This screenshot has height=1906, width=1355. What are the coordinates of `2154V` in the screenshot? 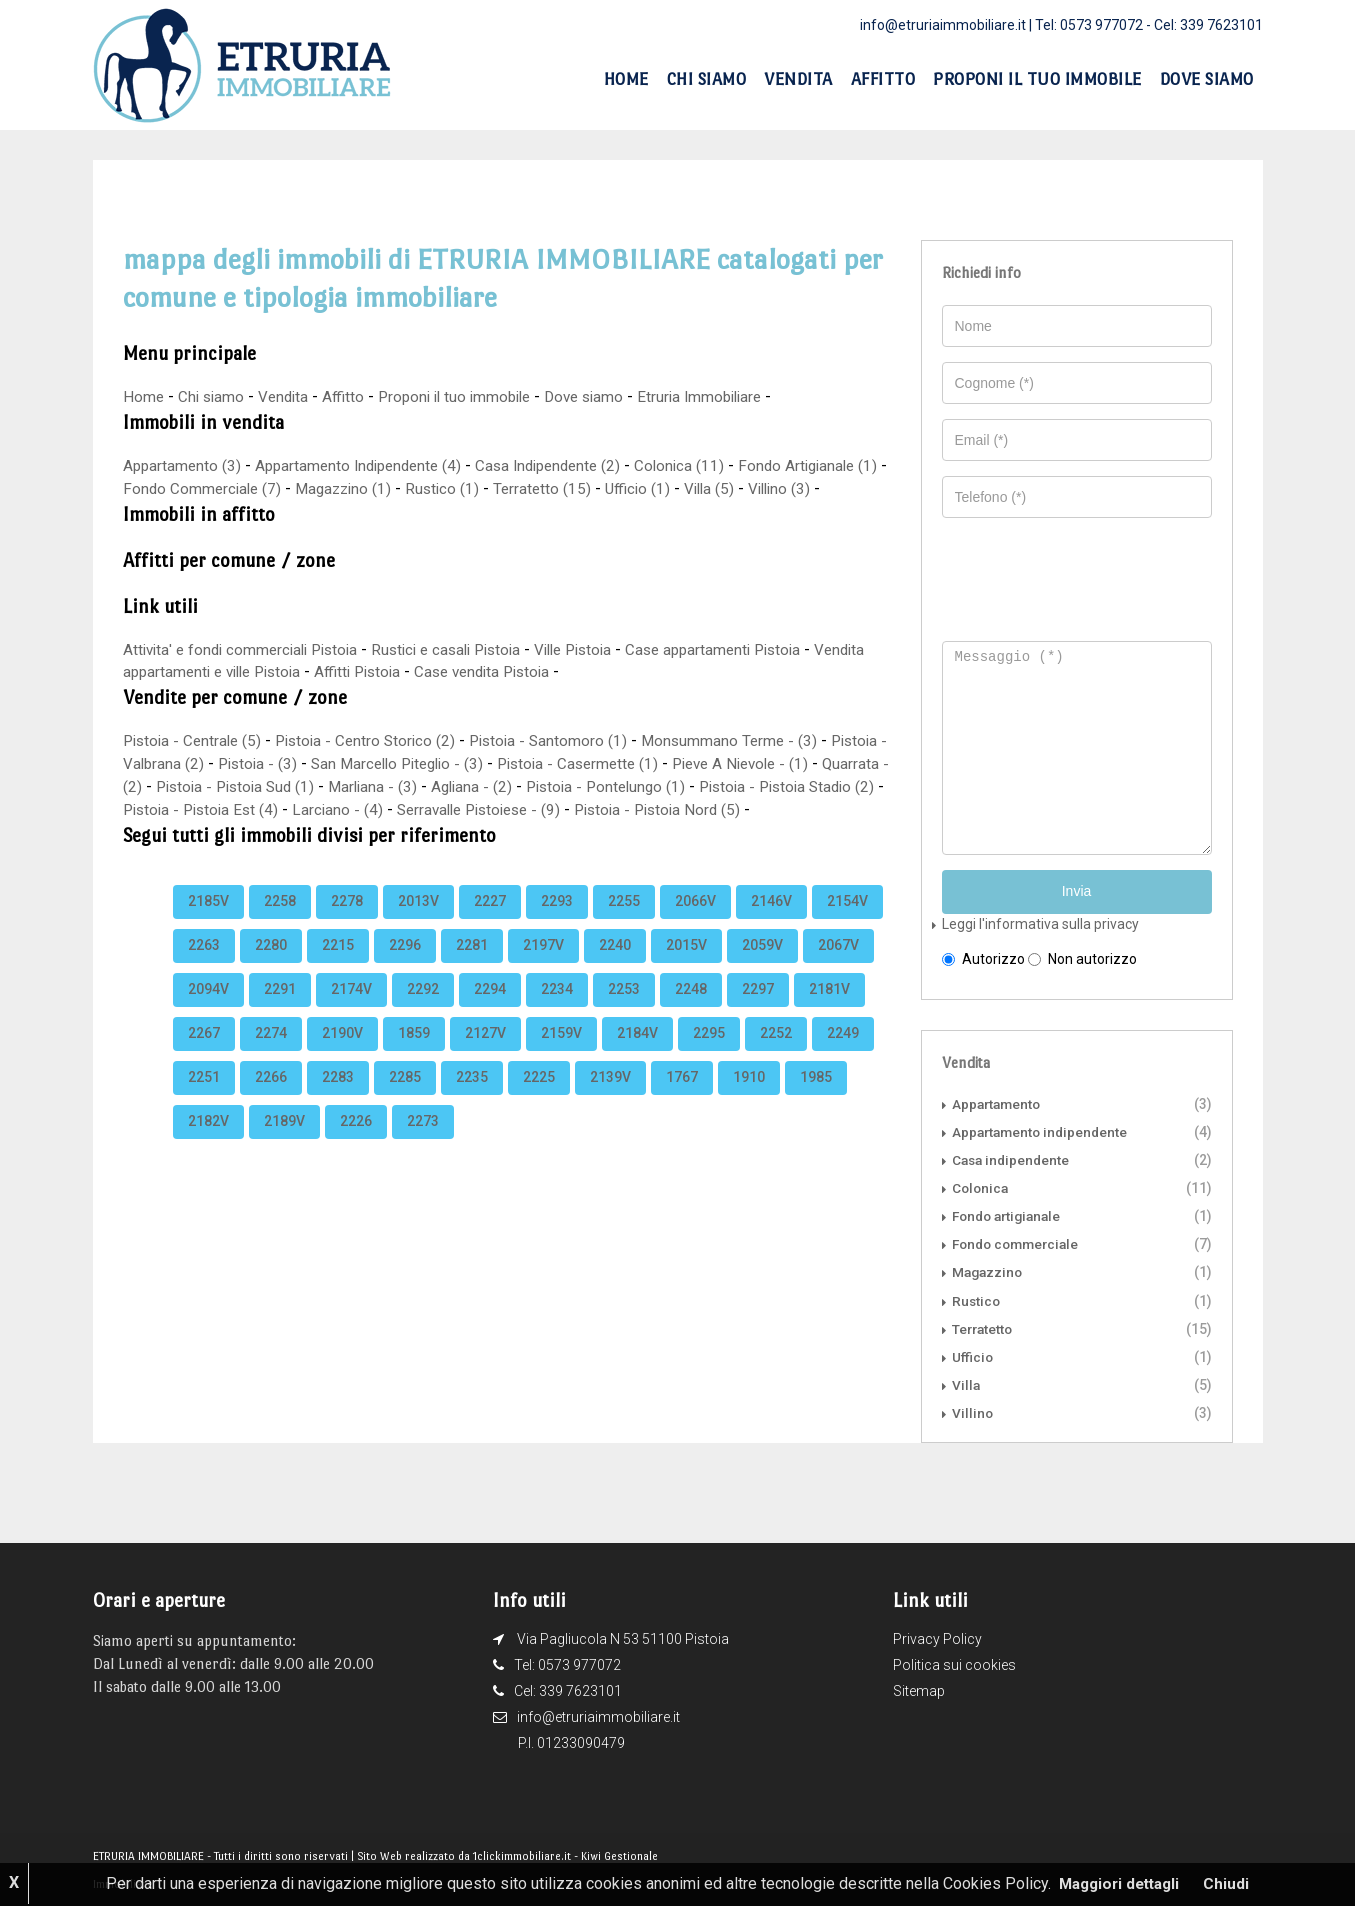 It's located at (847, 923).